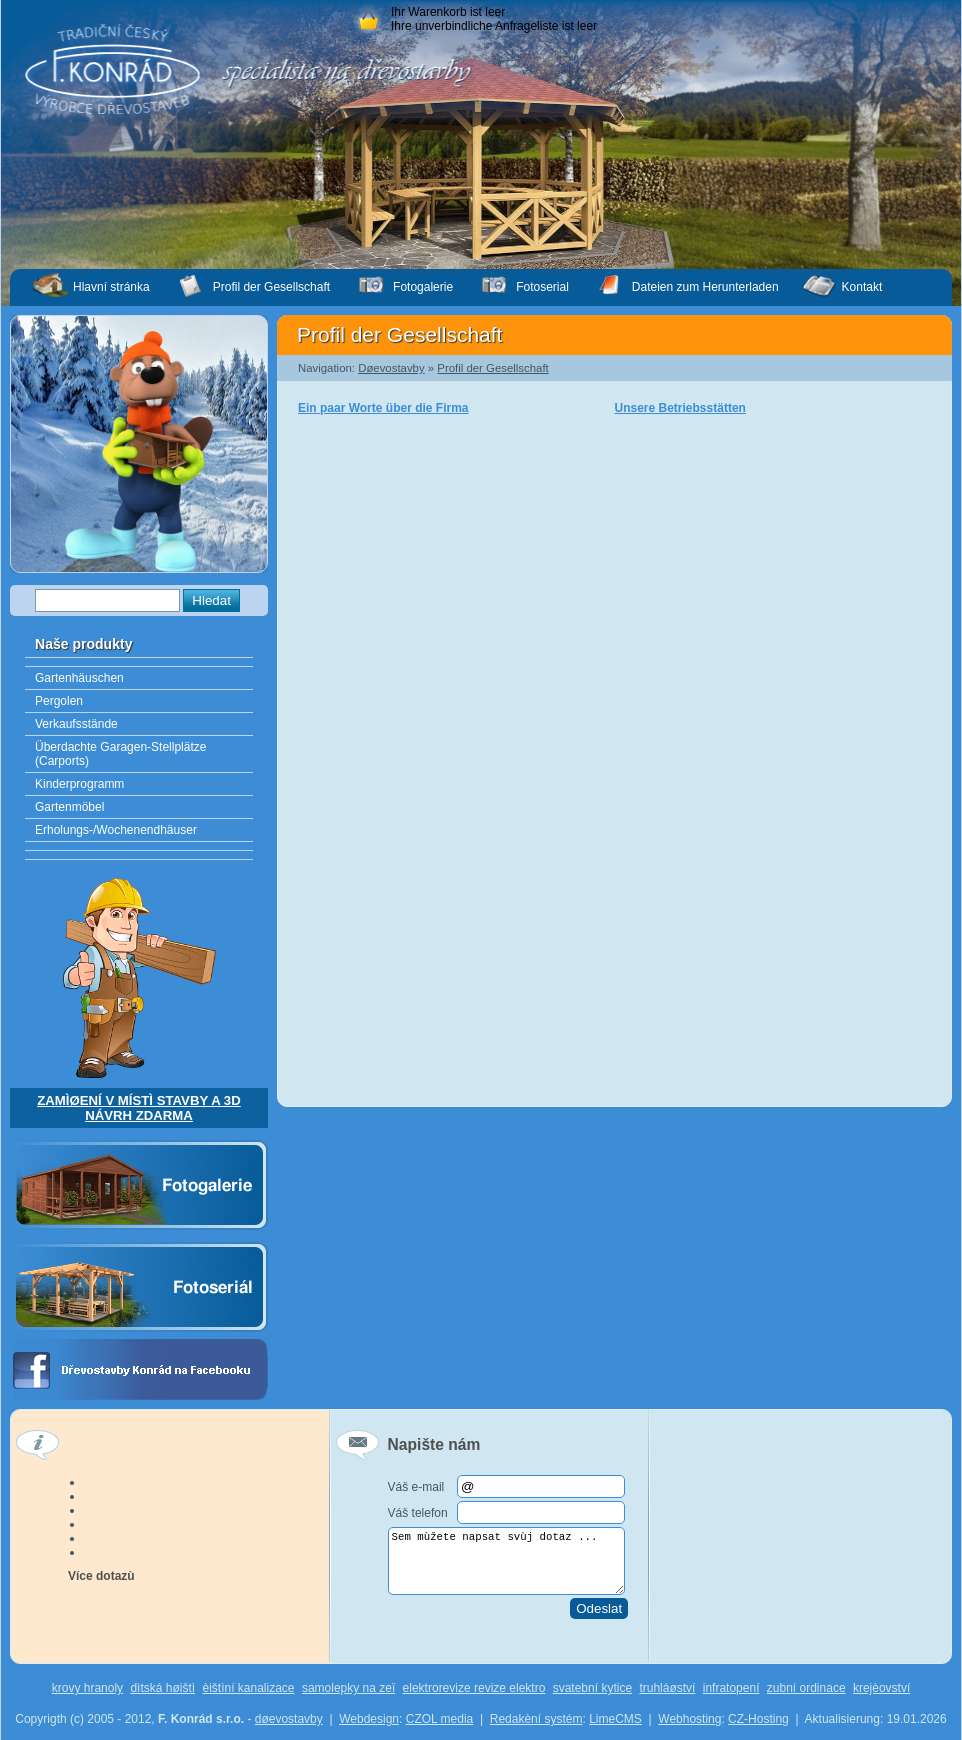  I want to click on Ihre unverbindliche Anfrageliste ist leer, so click(494, 26).